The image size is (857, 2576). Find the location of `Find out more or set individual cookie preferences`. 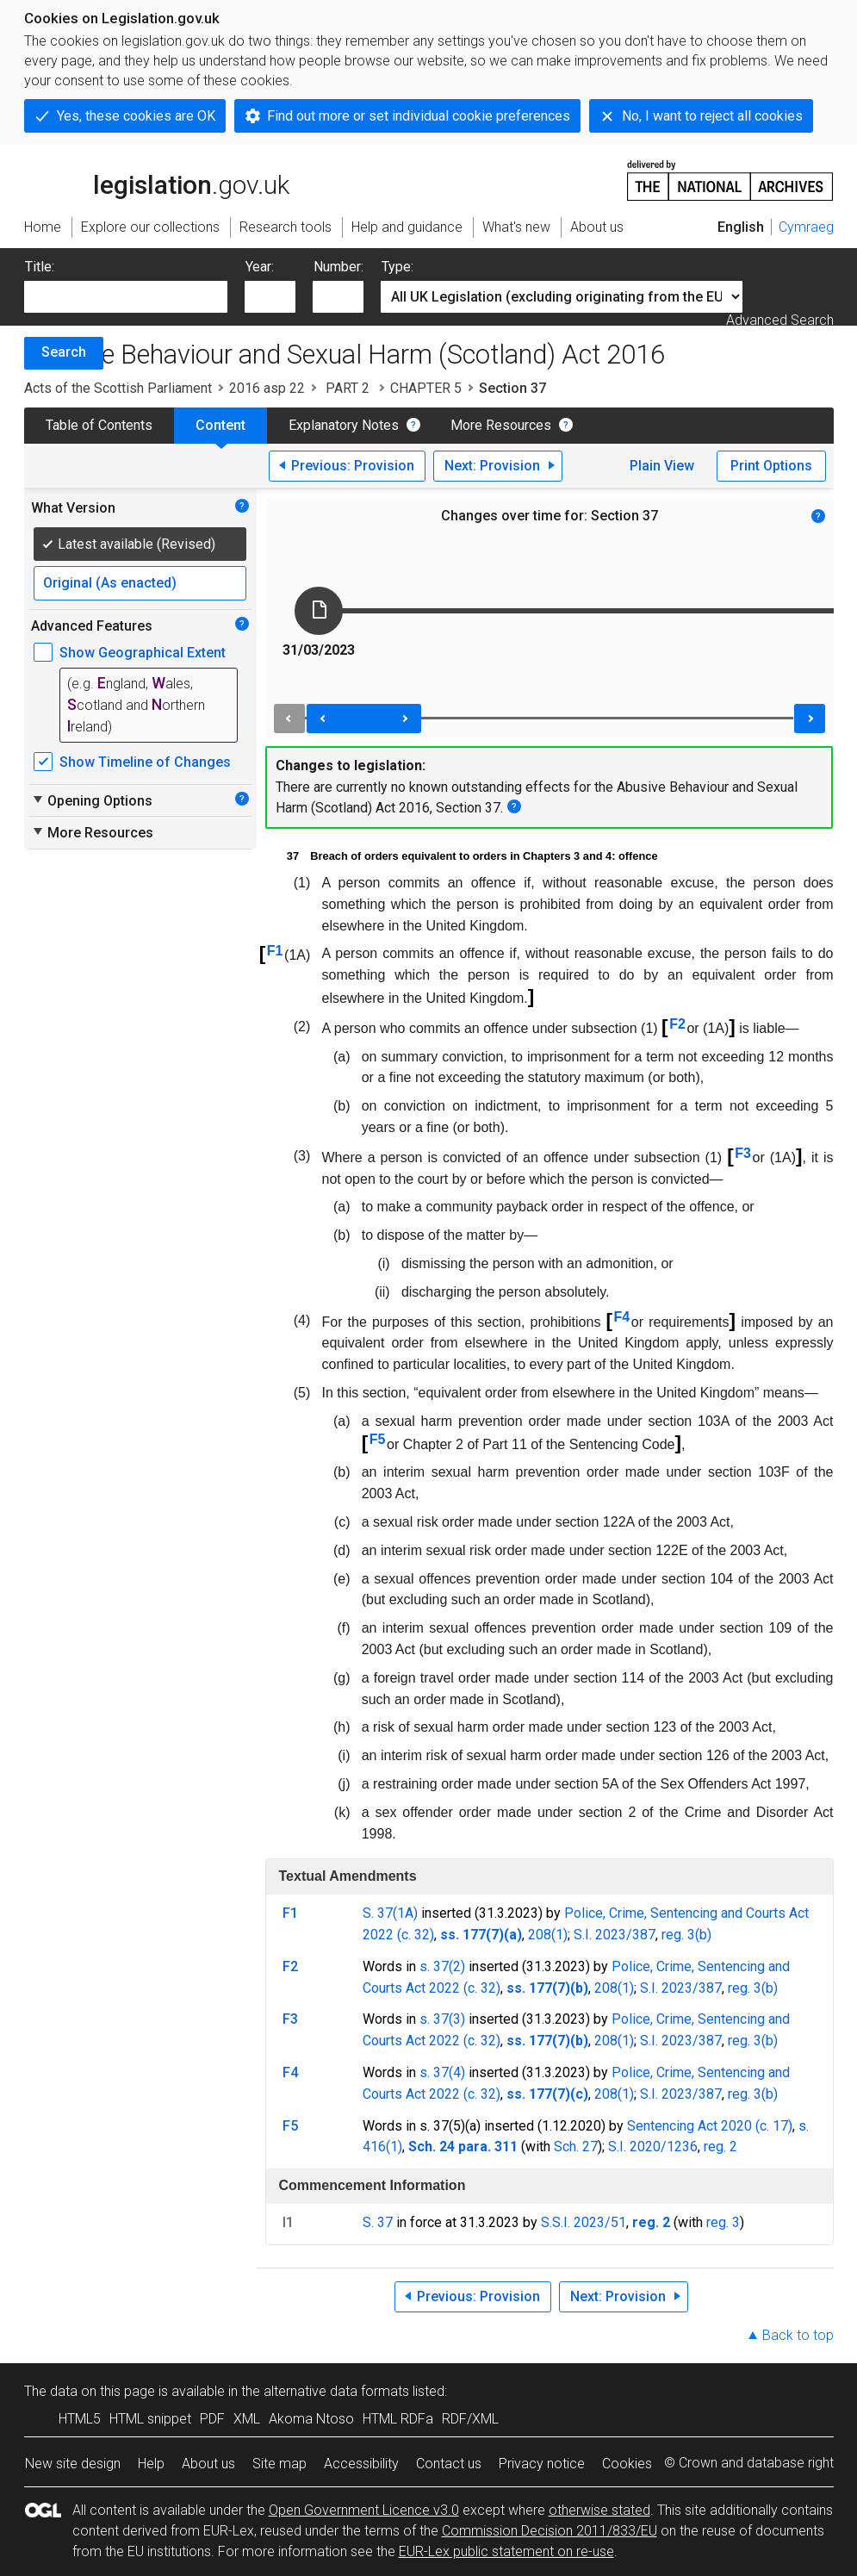

Find out more or set individual cookie preferences is located at coordinates (418, 116).